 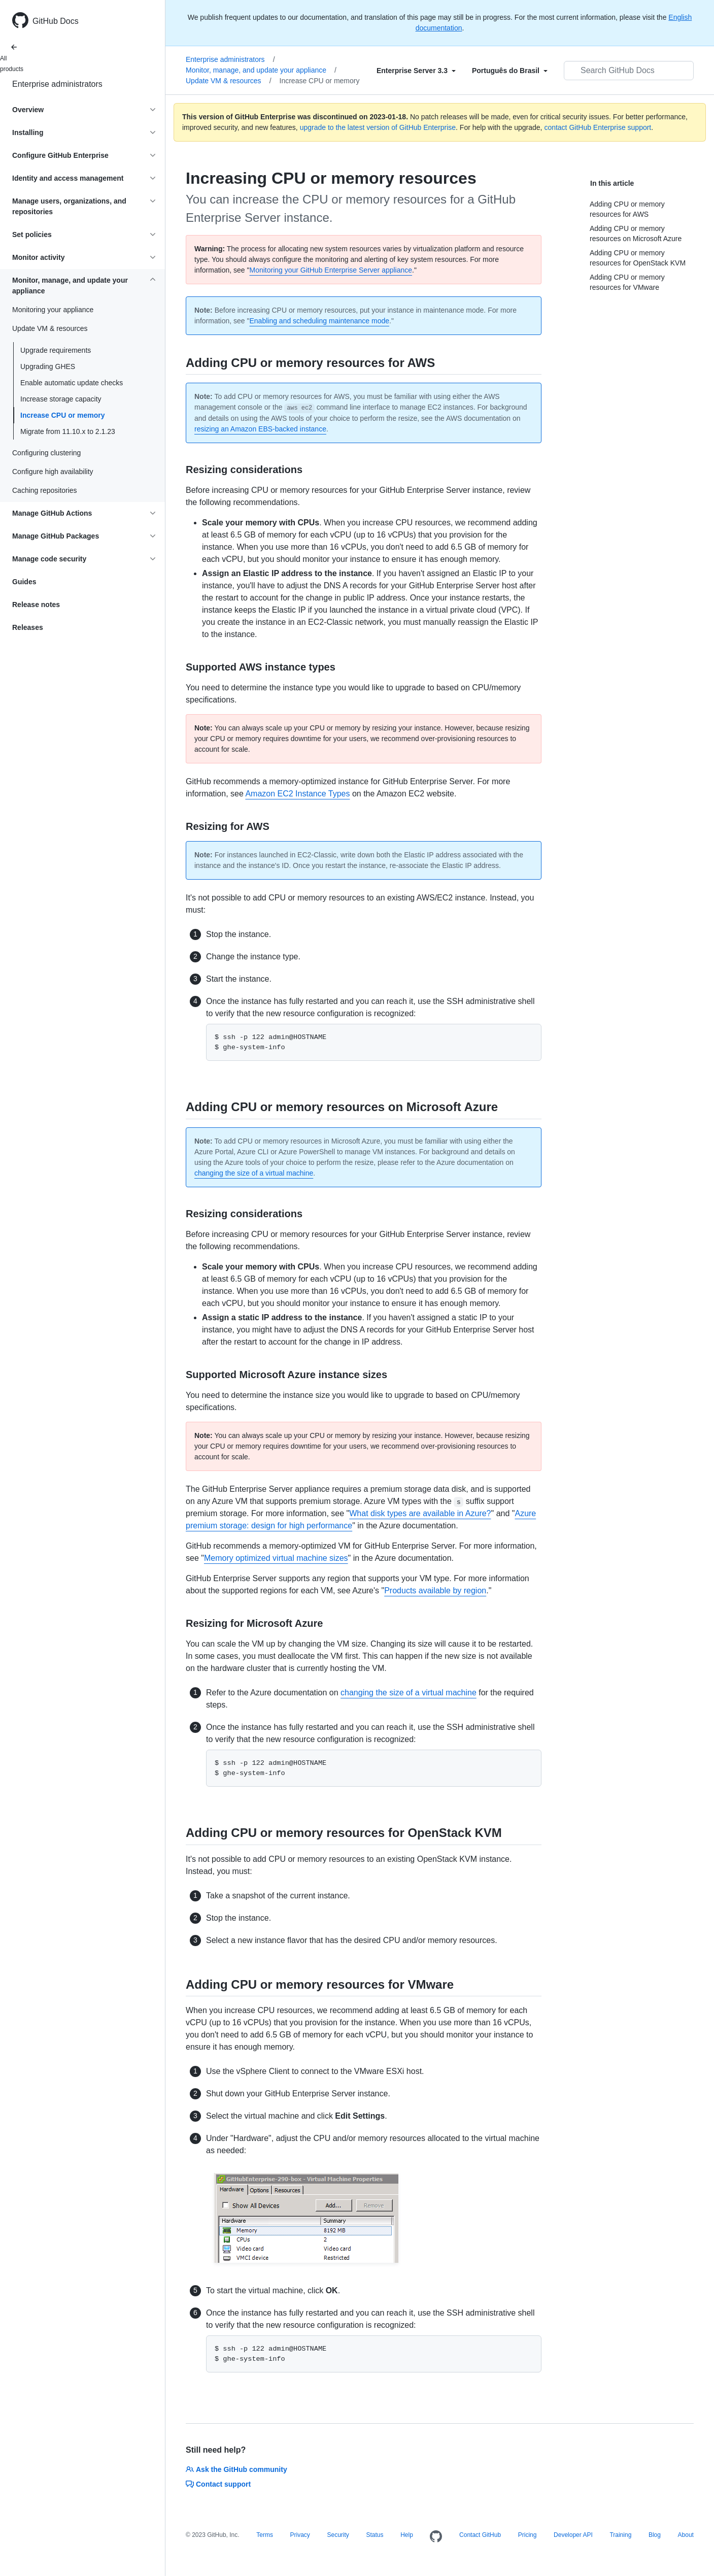 I want to click on resizing an Amazon EBS-backed instance, so click(x=260, y=429).